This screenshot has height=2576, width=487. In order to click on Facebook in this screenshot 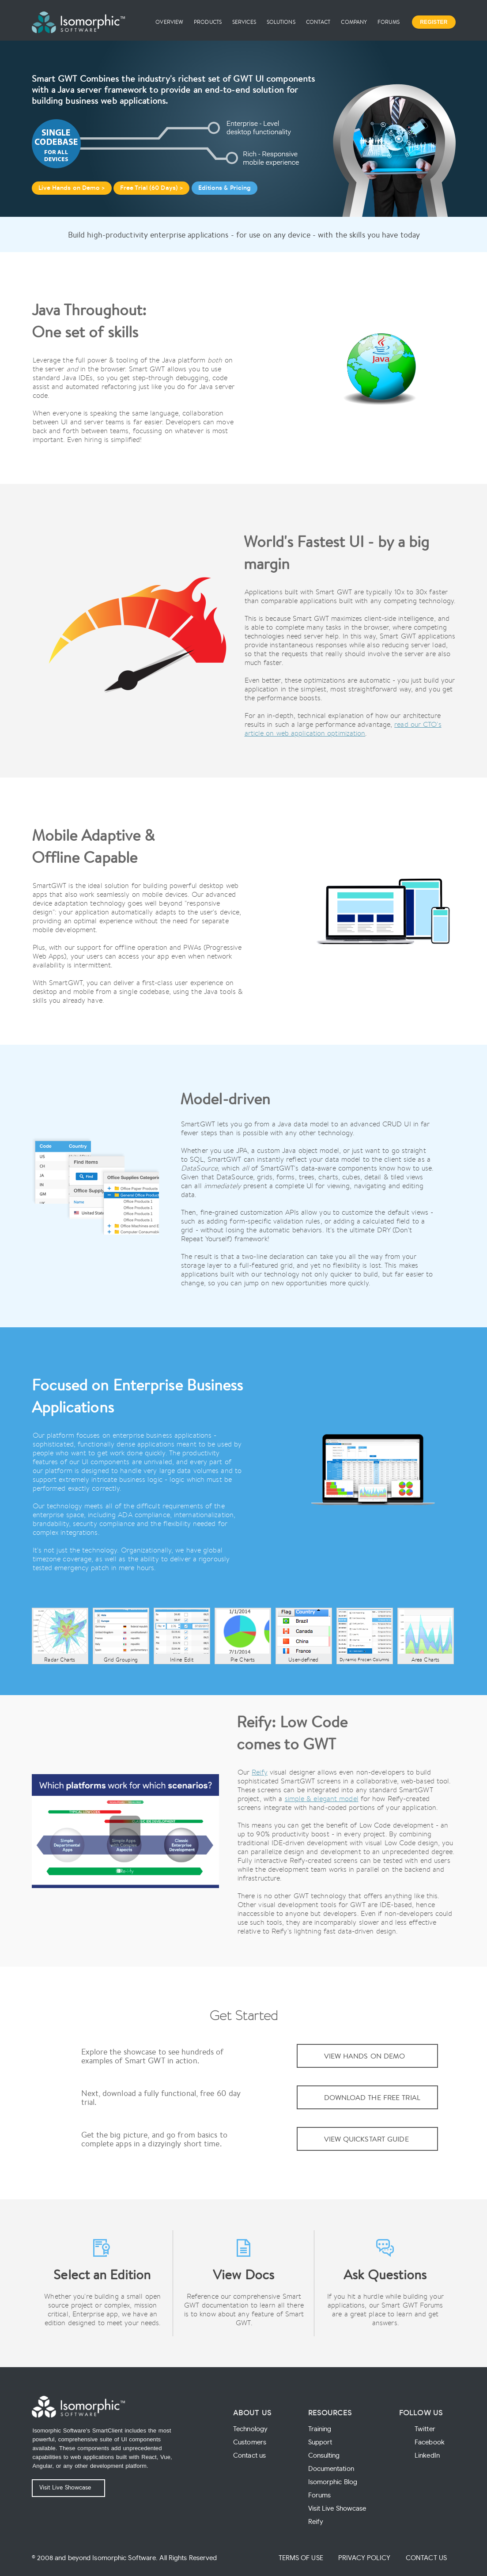, I will do `click(430, 2442)`.